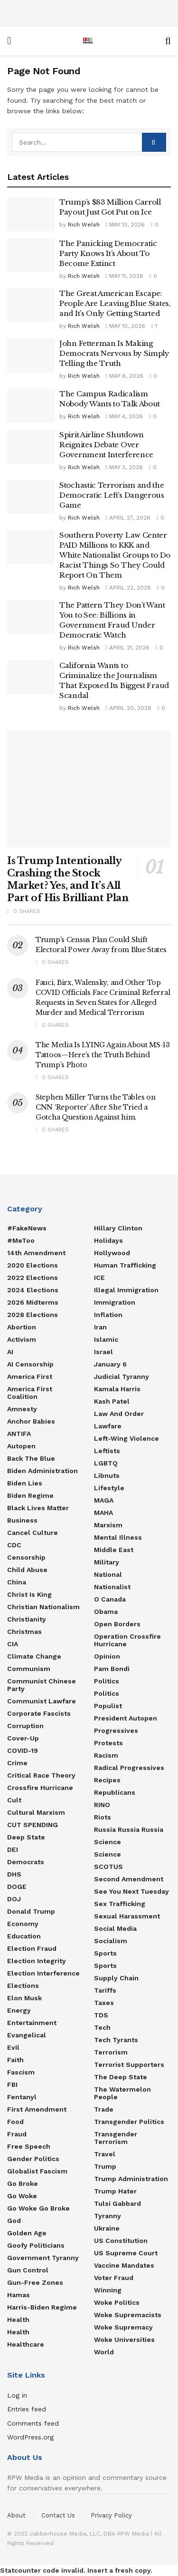 Image resolution: width=178 pixels, height=2576 pixels. What do you see at coordinates (107, 1656) in the screenshot?
I see `Opinion` at bounding box center [107, 1656].